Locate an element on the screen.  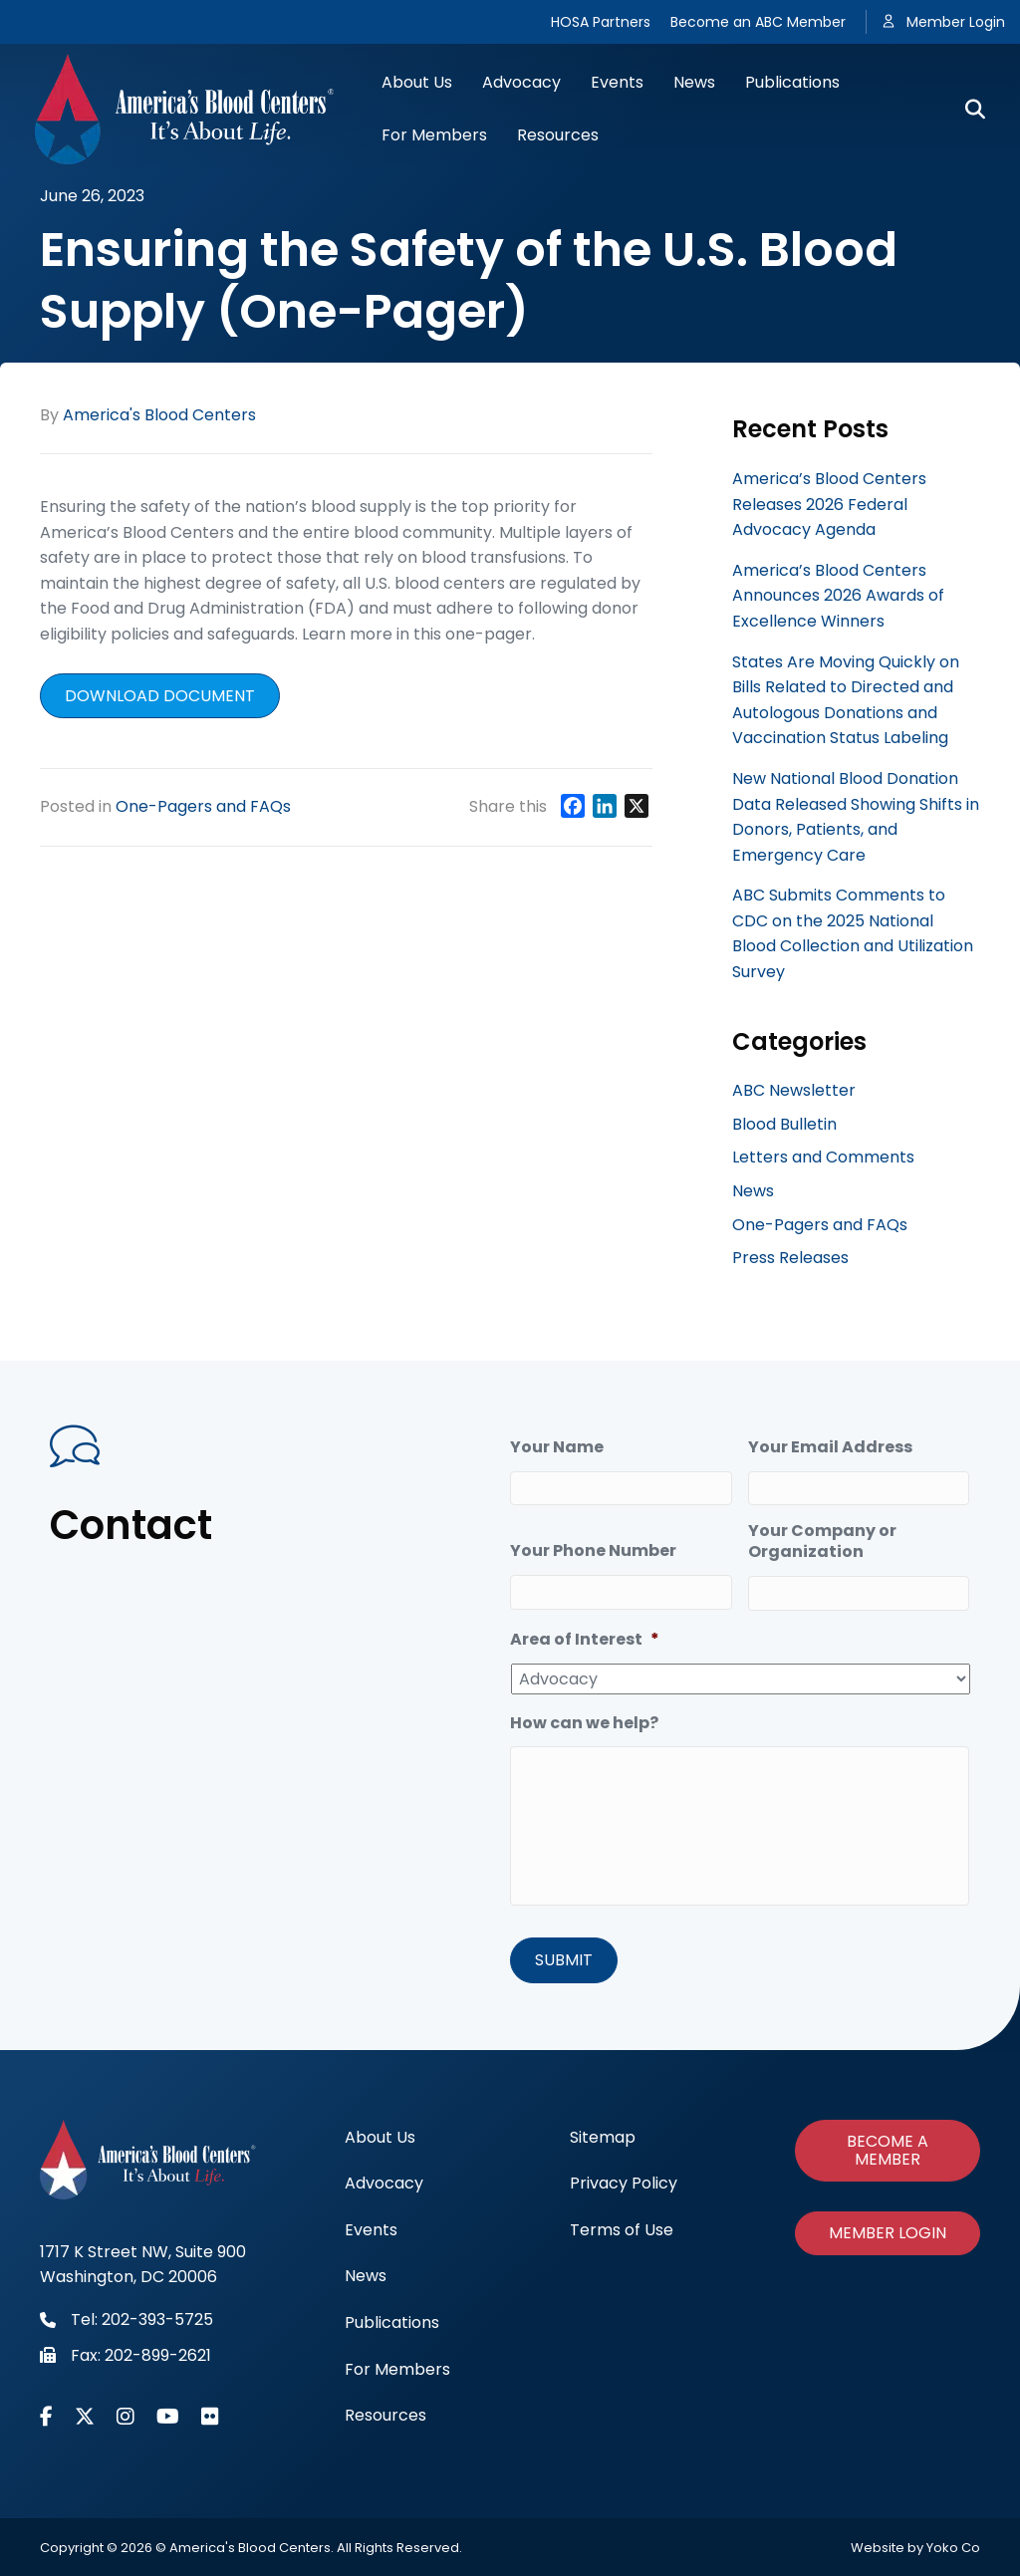
For Members [menuitem] is located at coordinates (397, 2368).